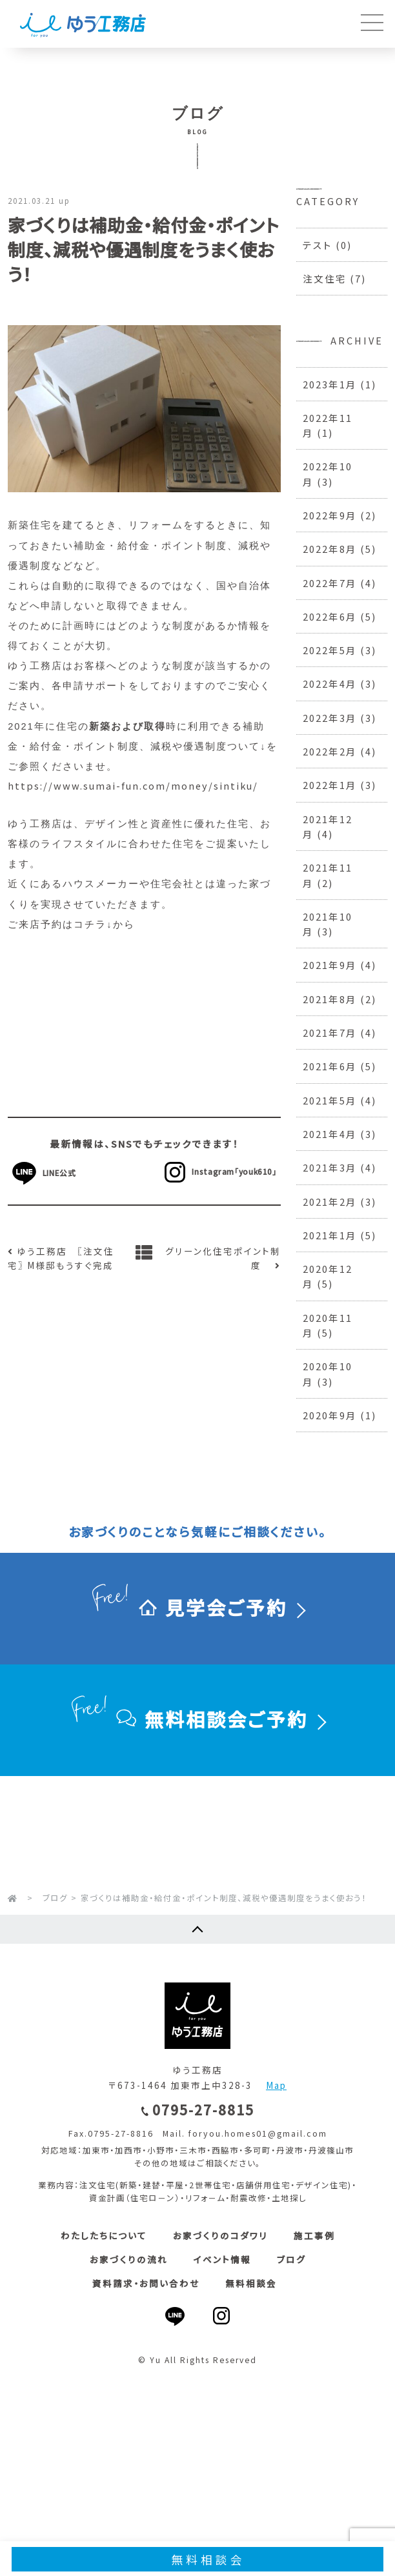 Image resolution: width=395 pixels, height=2576 pixels. What do you see at coordinates (330, 751) in the screenshot?
I see `2022年2月` at bounding box center [330, 751].